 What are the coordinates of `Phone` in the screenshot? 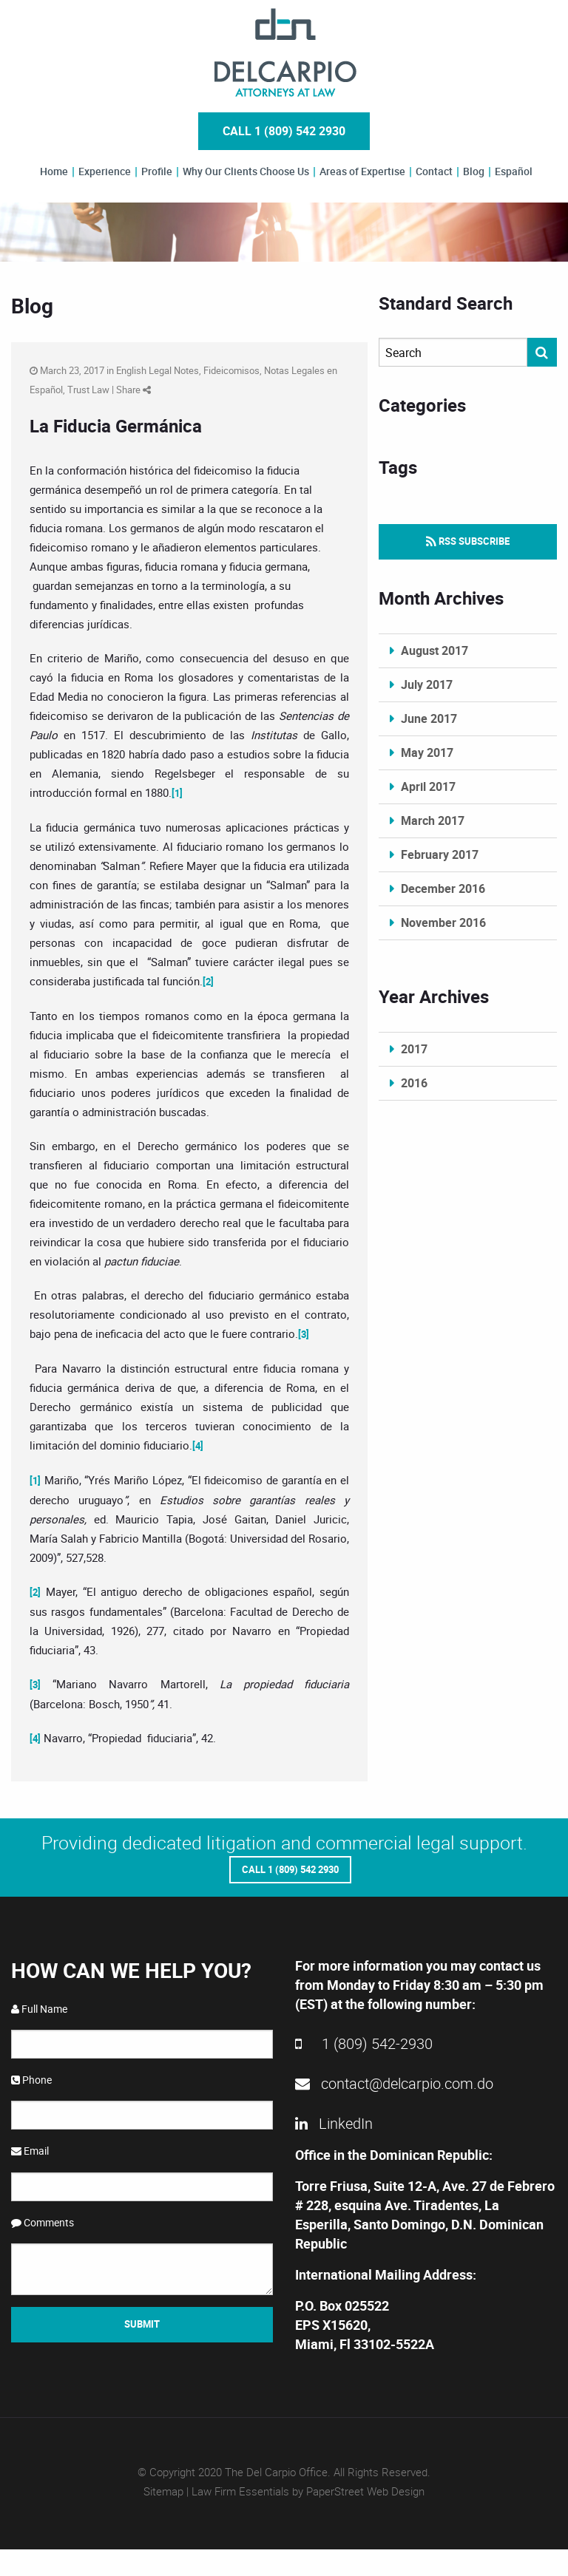 It's located at (31, 2077).